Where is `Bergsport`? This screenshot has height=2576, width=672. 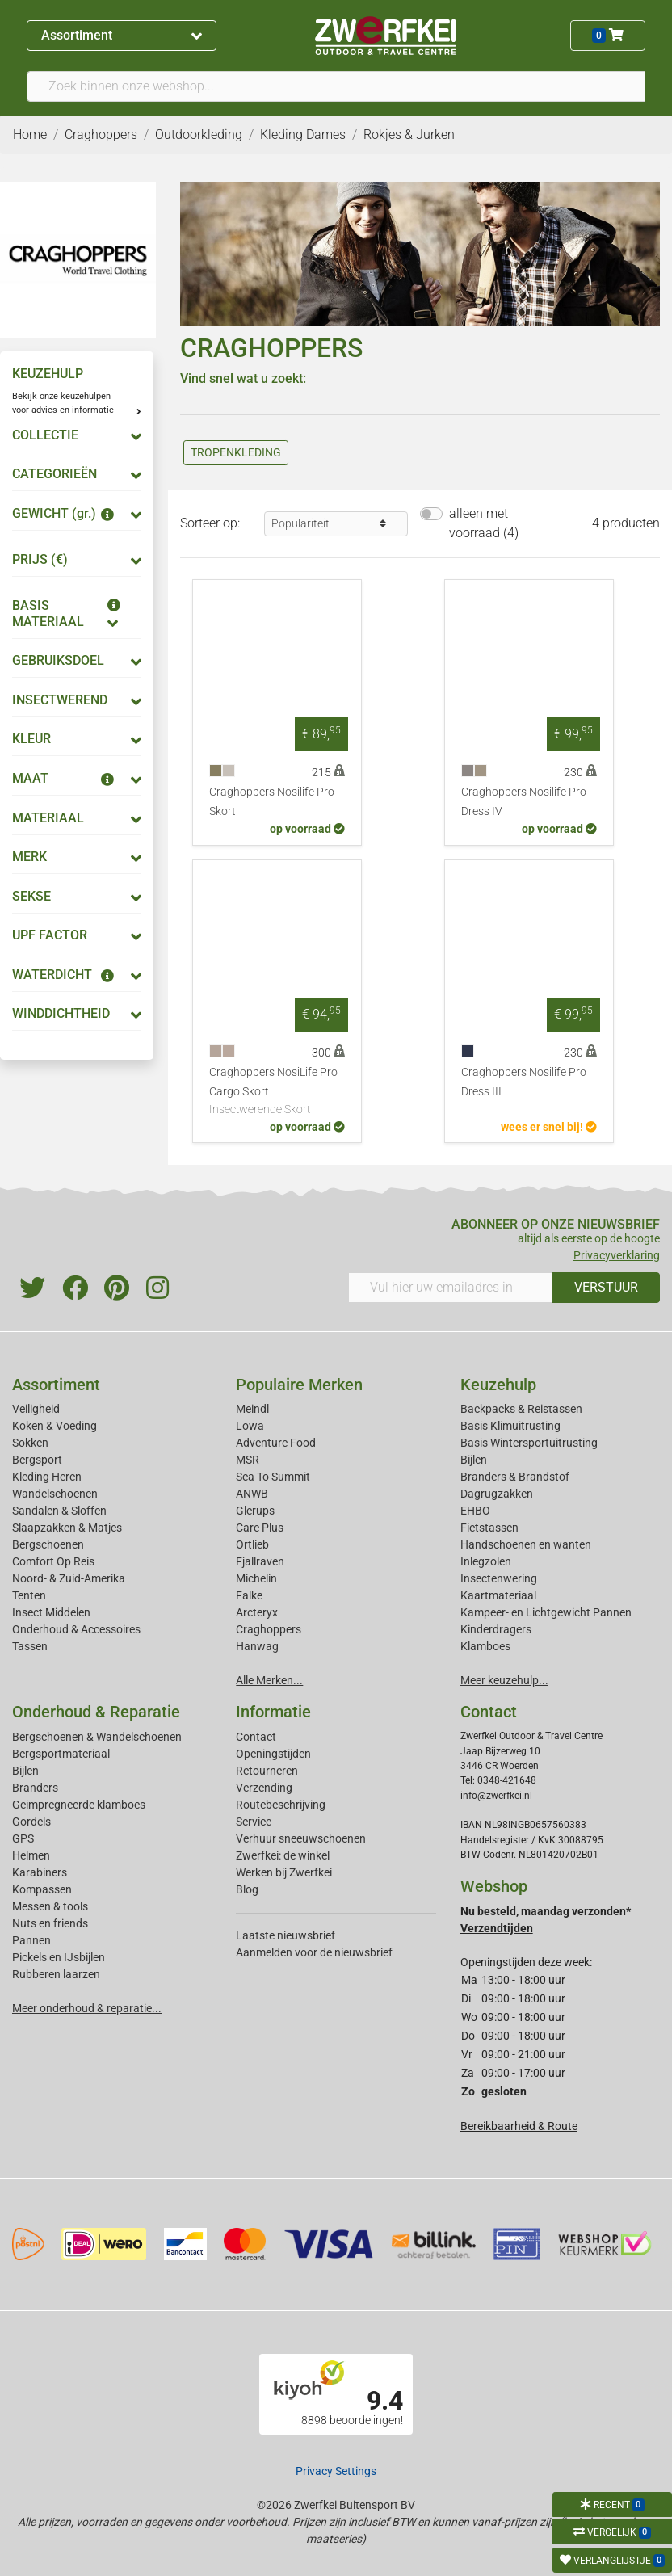
Bergsport is located at coordinates (37, 1459).